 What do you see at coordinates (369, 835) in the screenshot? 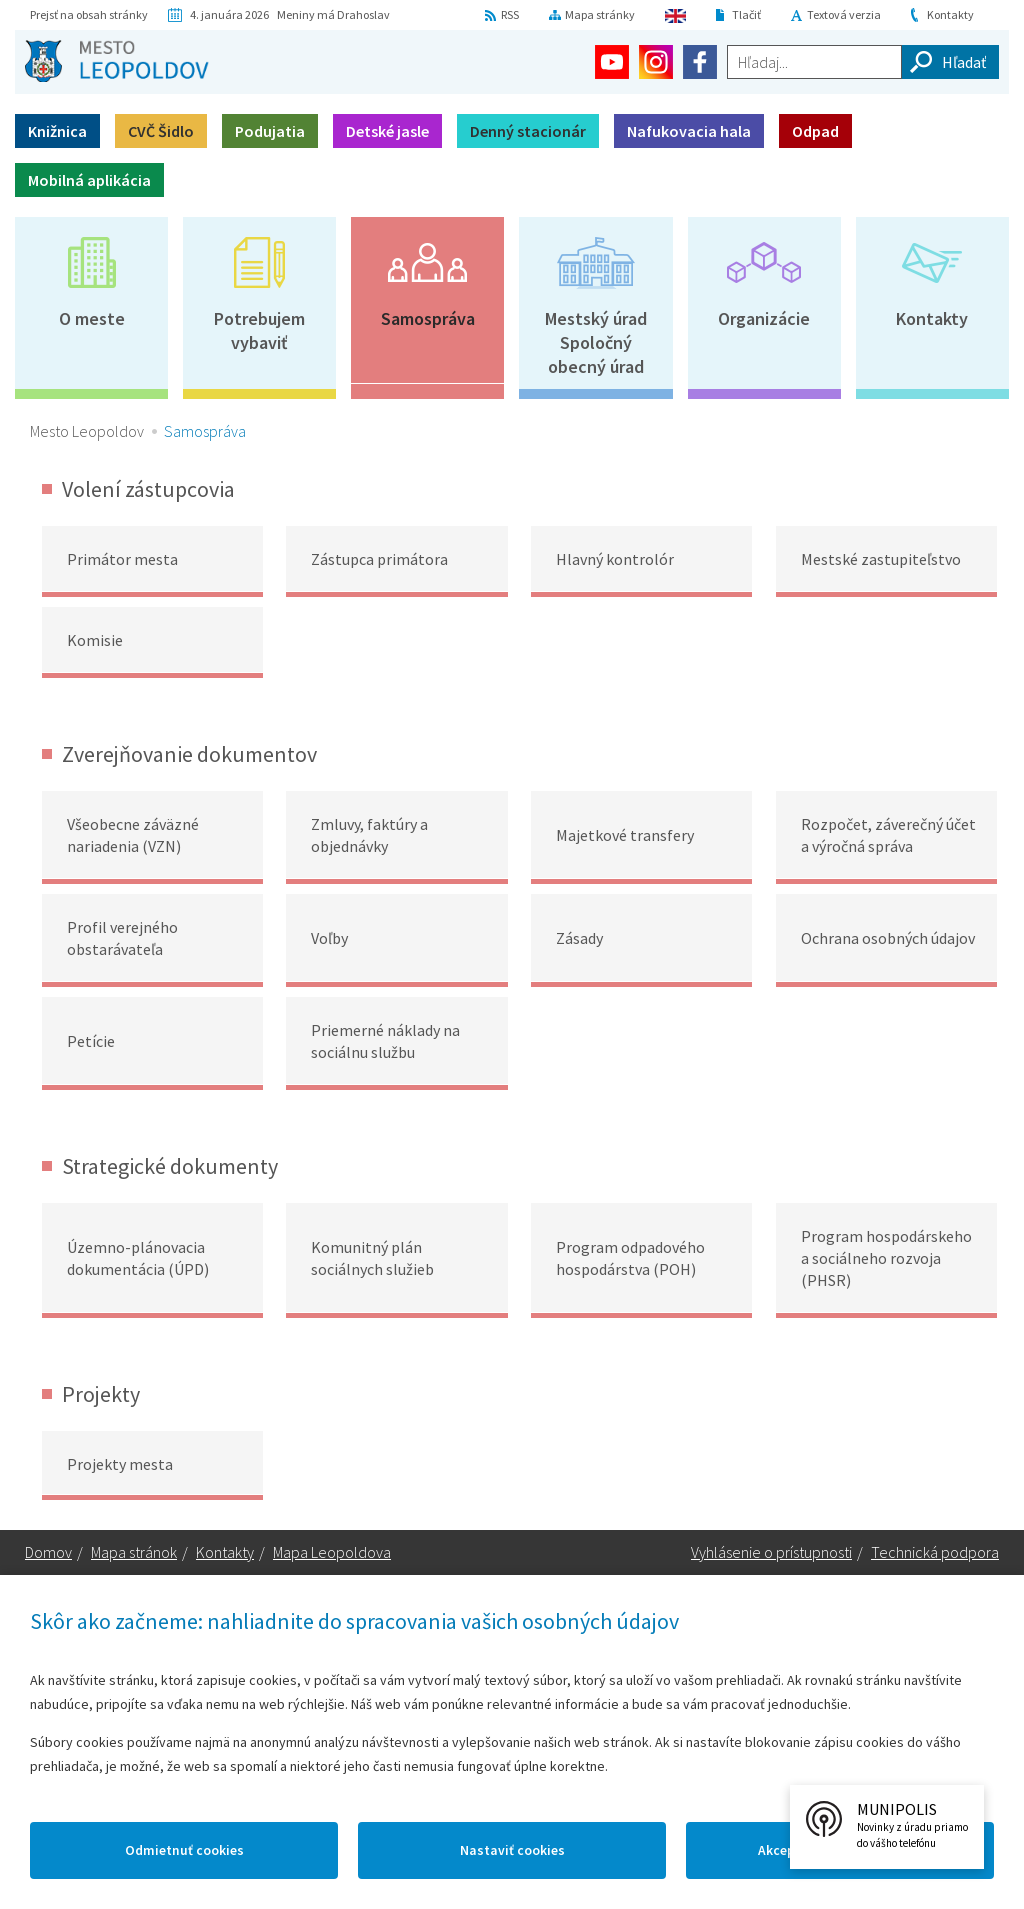
I see `Zmluvy, faktúry a objednávky` at bounding box center [369, 835].